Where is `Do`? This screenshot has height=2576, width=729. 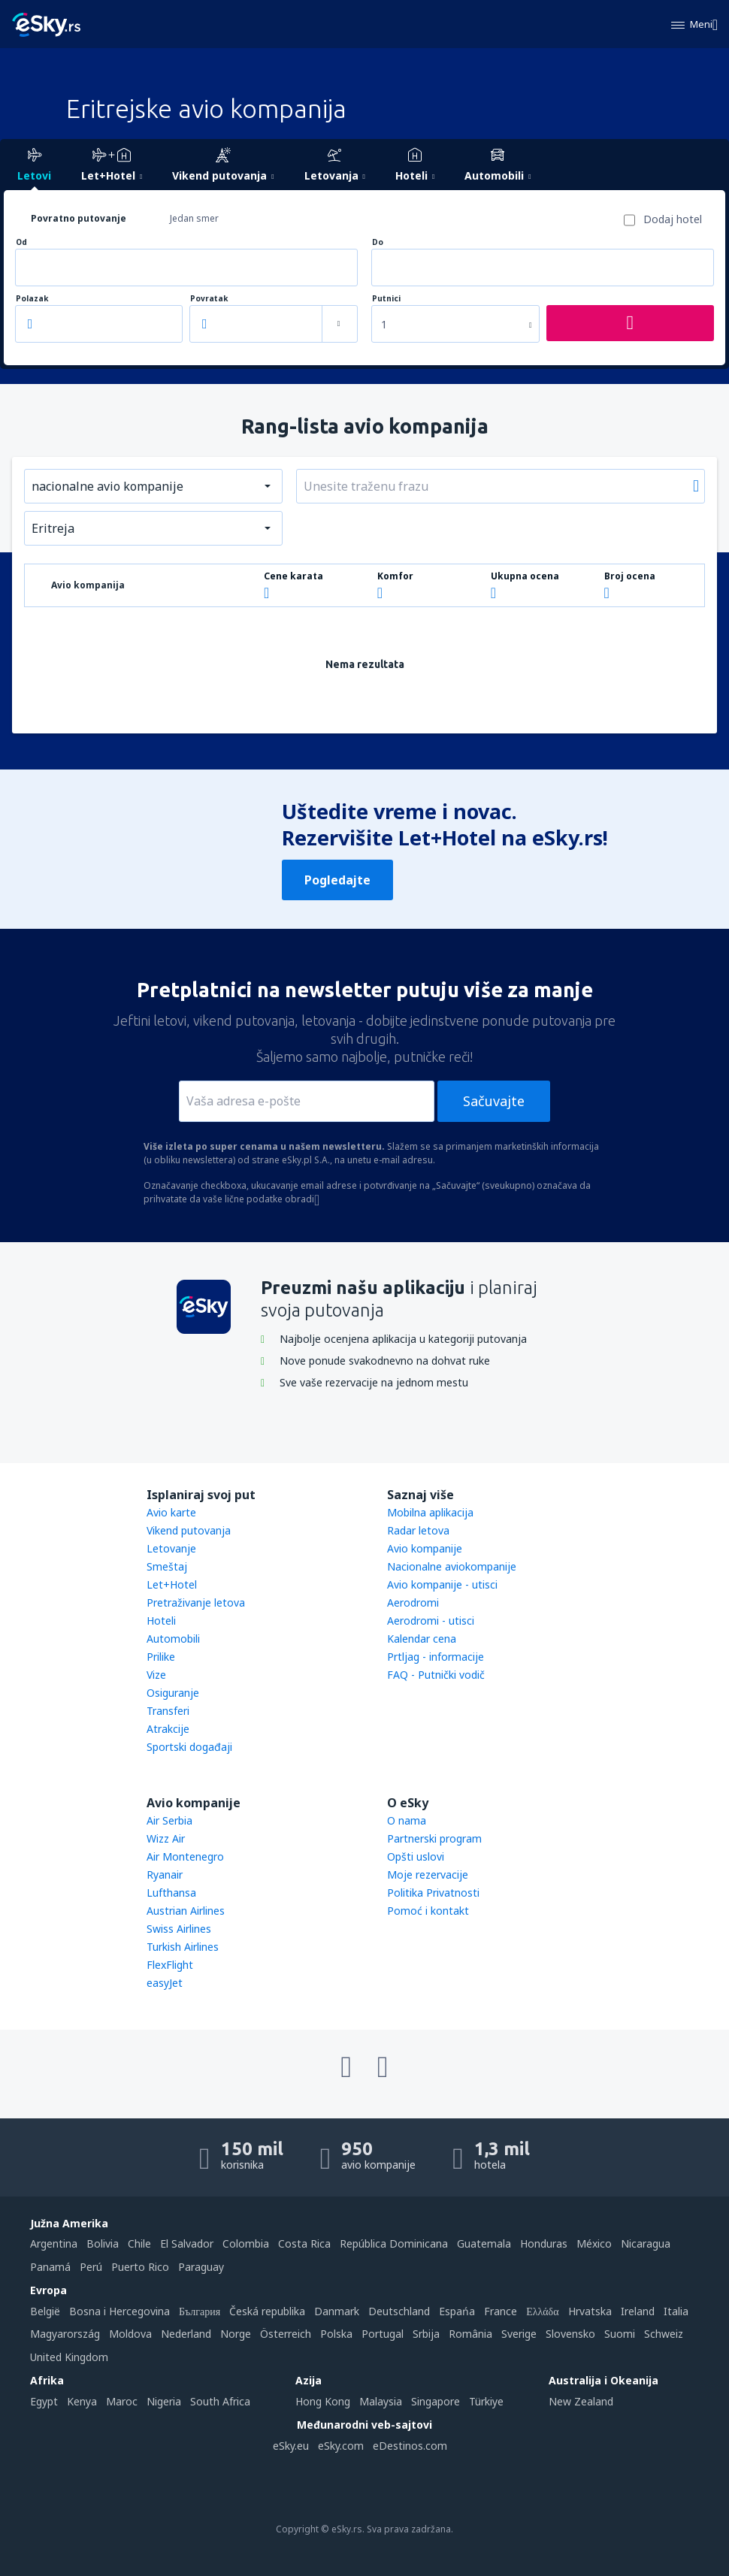 Do is located at coordinates (377, 242).